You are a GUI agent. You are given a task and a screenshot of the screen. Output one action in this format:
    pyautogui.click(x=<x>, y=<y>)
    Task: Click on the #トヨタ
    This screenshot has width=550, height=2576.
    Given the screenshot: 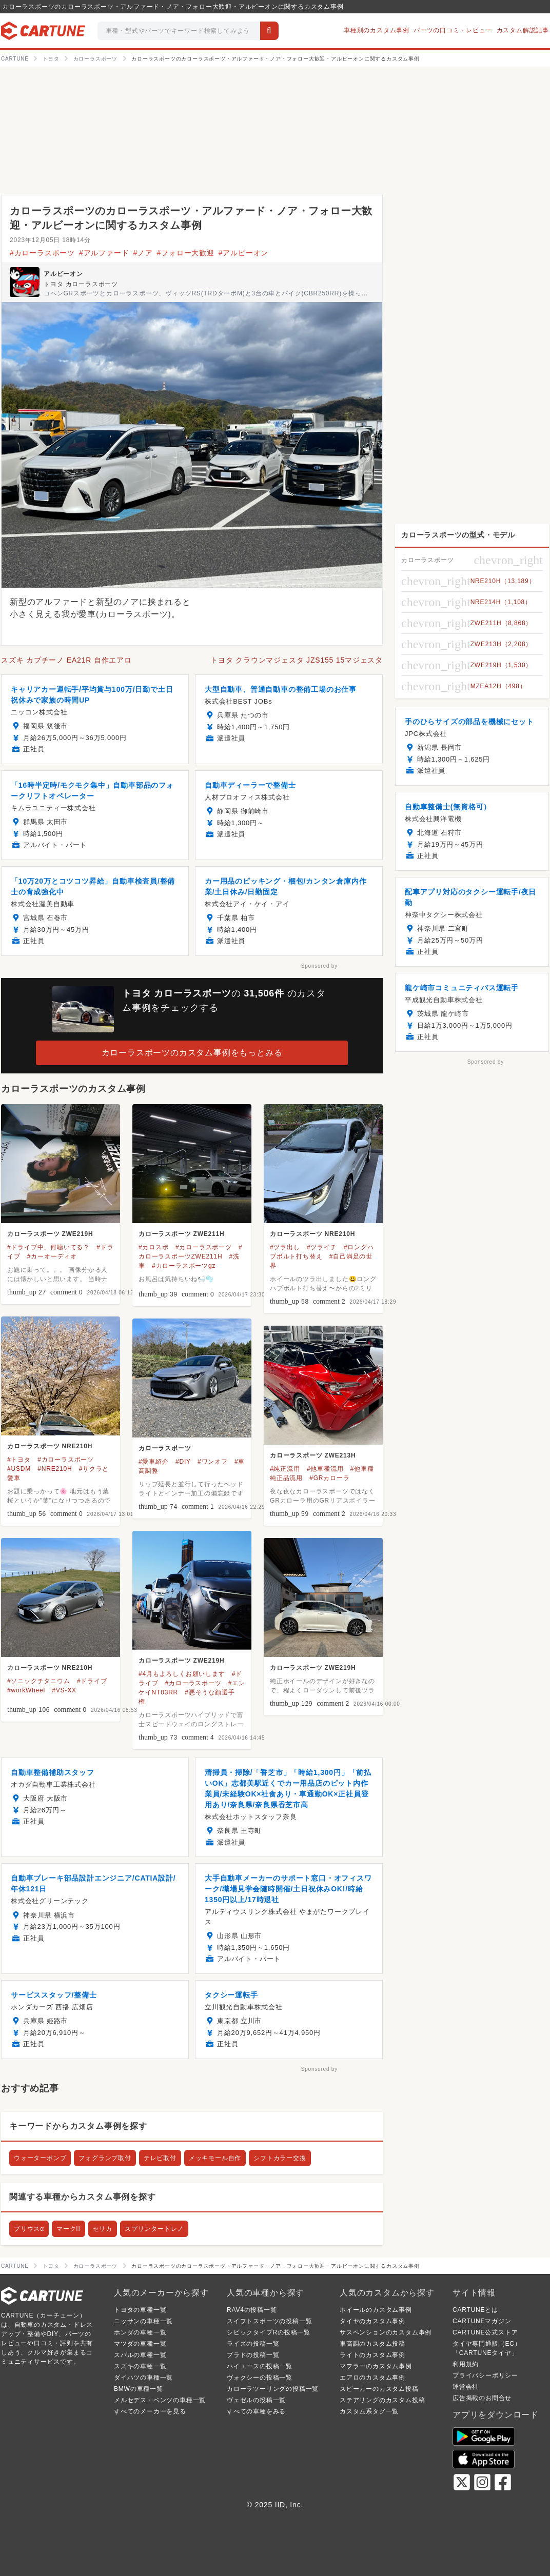 What is the action you would take?
    pyautogui.click(x=19, y=1459)
    